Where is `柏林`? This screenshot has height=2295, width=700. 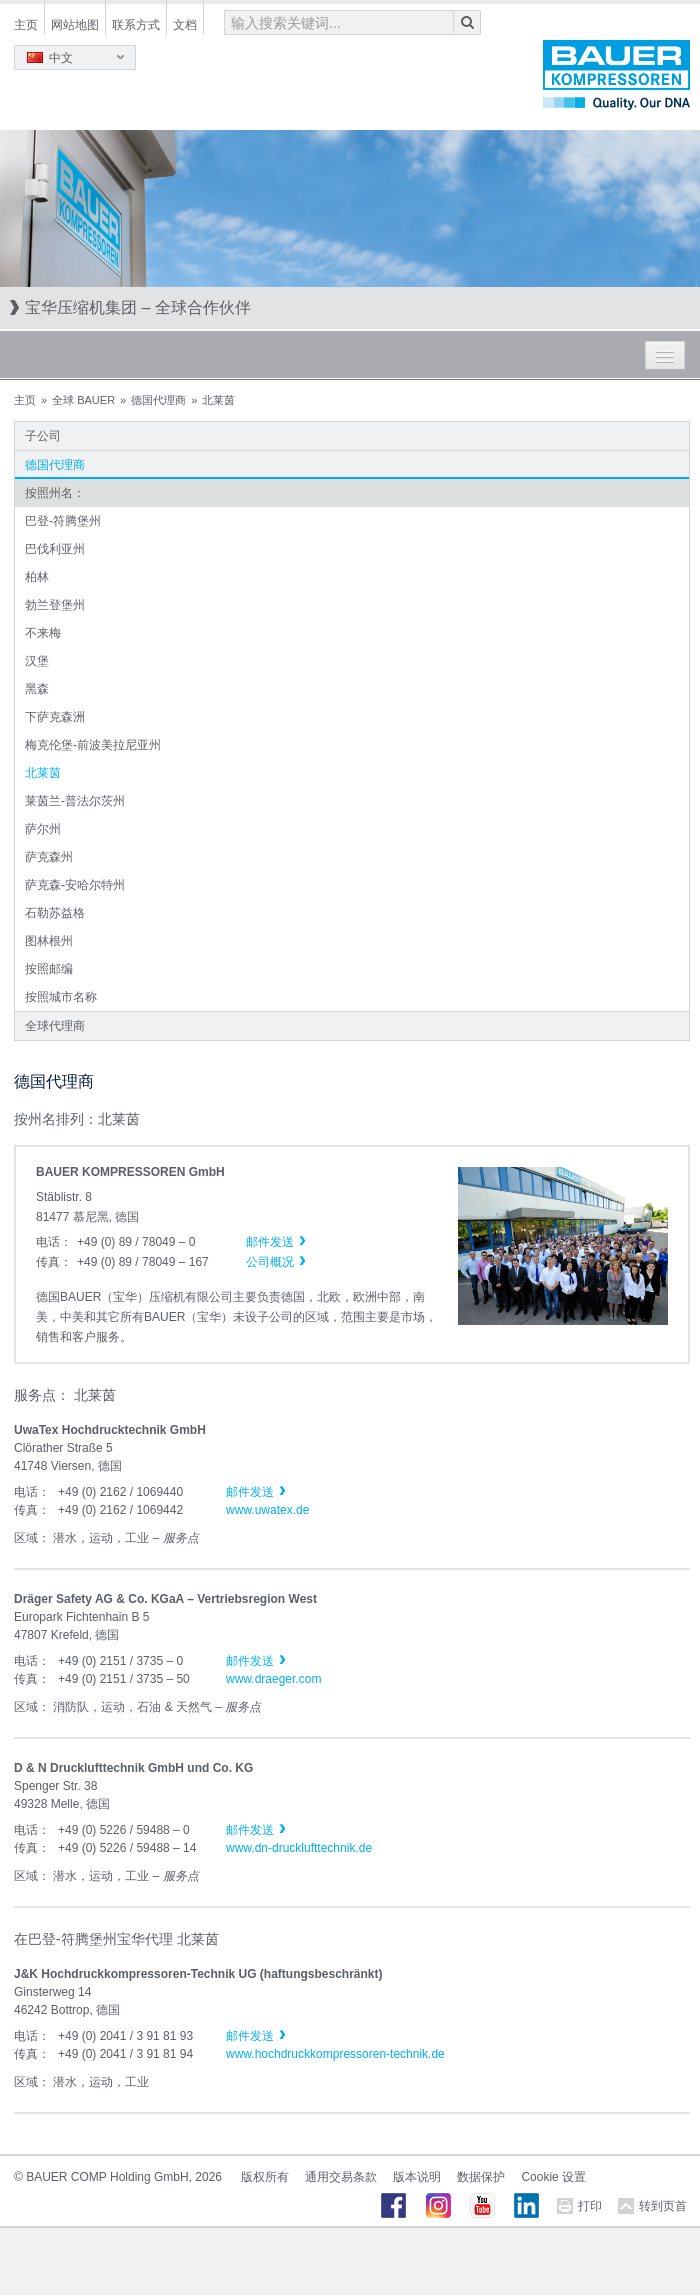
柏林 is located at coordinates (37, 577).